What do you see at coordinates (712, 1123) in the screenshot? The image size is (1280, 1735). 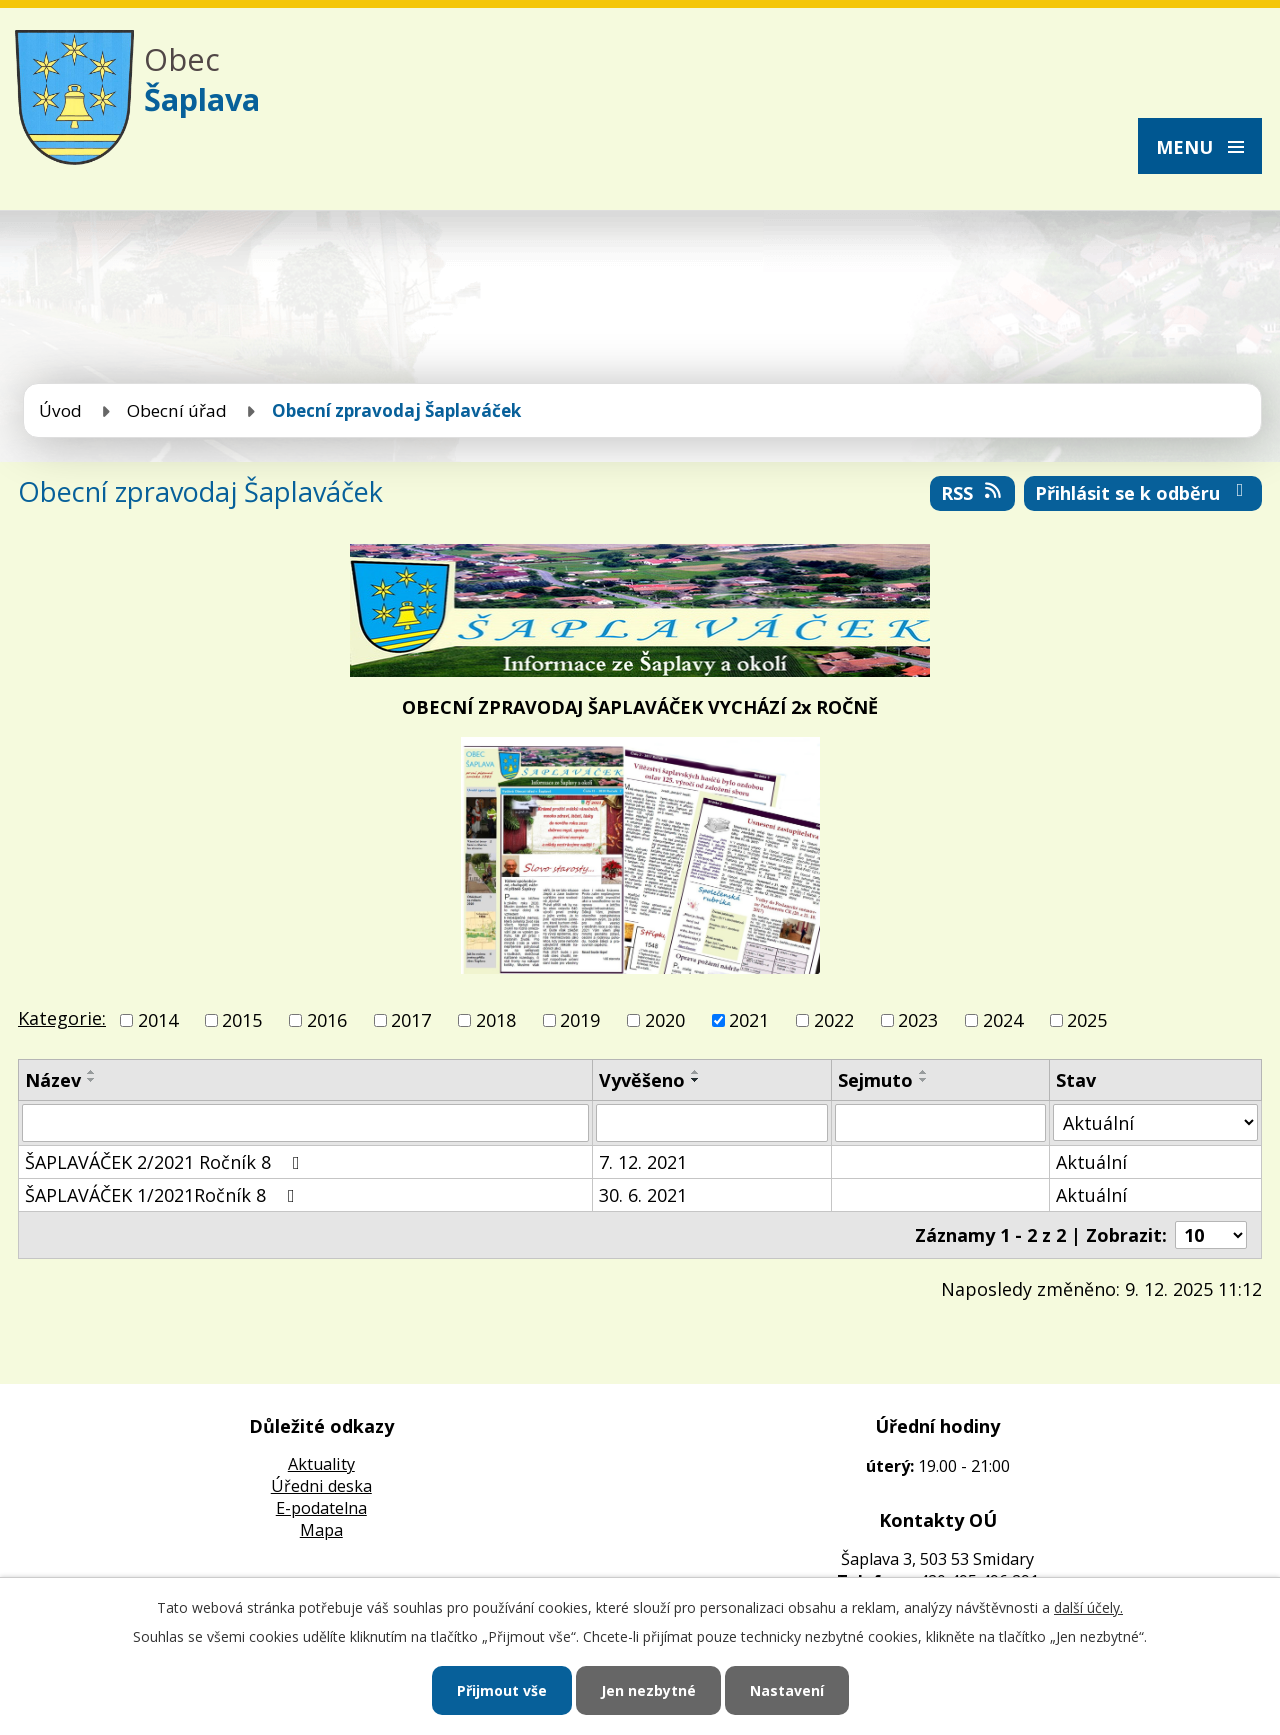 I see `[Vyhledat podle Vyvěšeno]` at bounding box center [712, 1123].